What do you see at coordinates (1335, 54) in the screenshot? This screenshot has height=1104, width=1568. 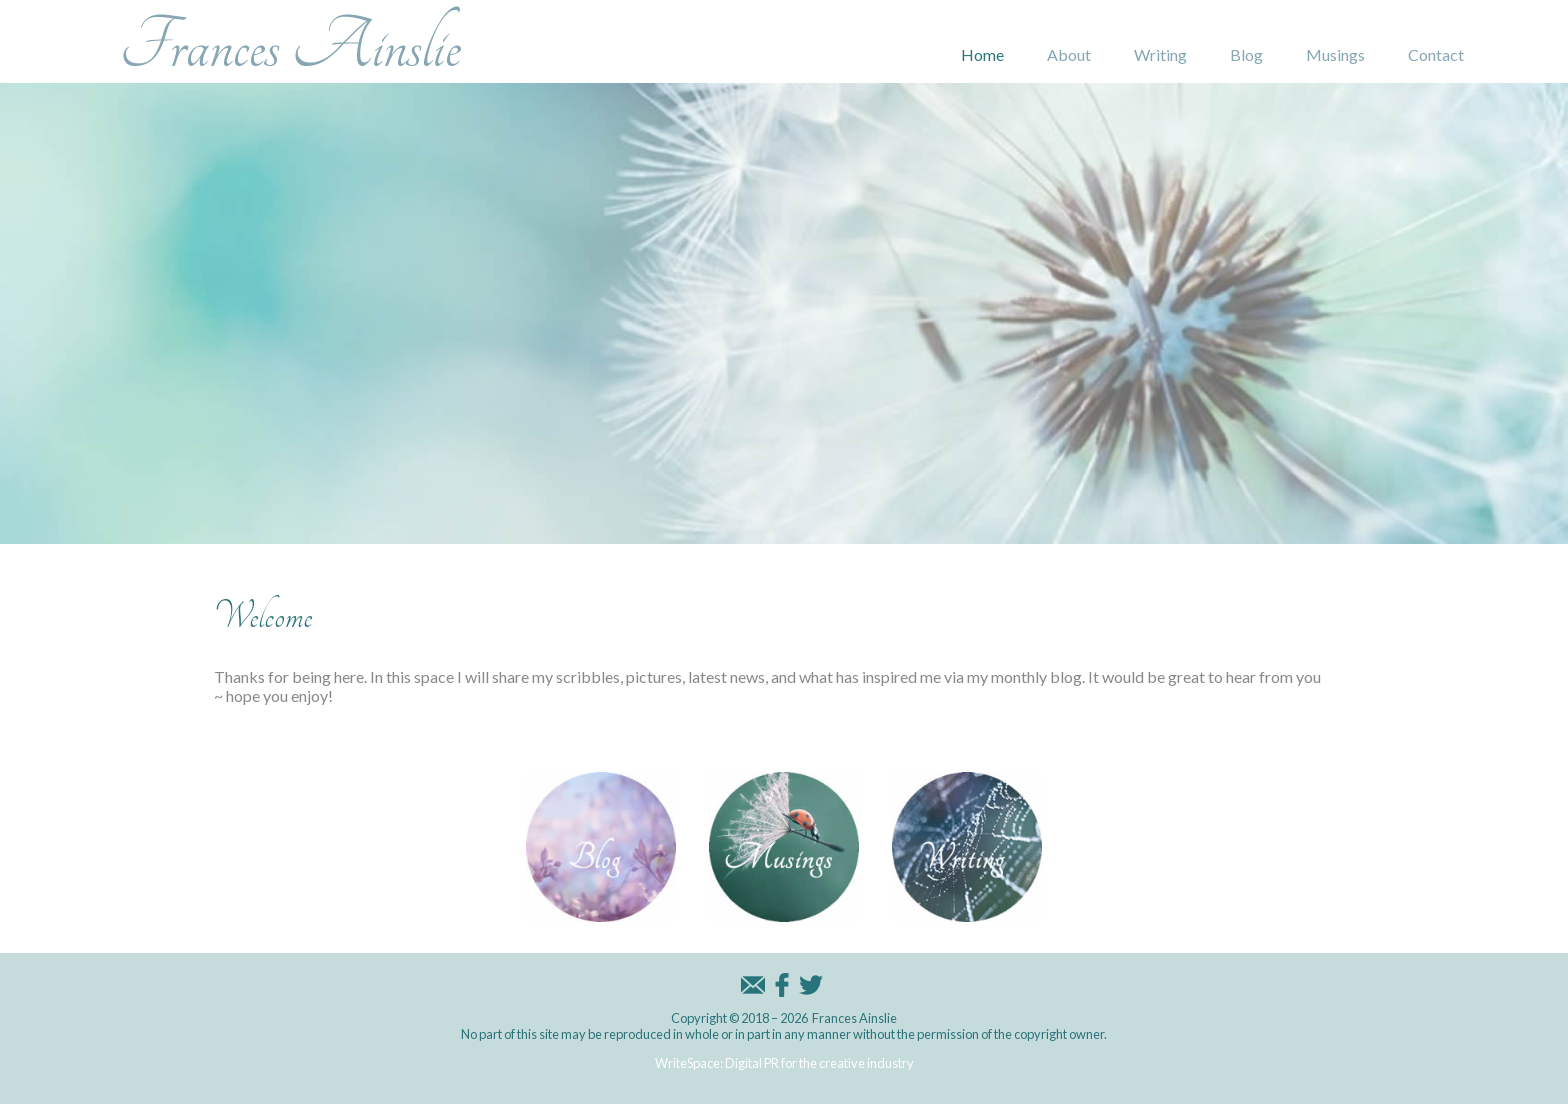 I see `Musings` at bounding box center [1335, 54].